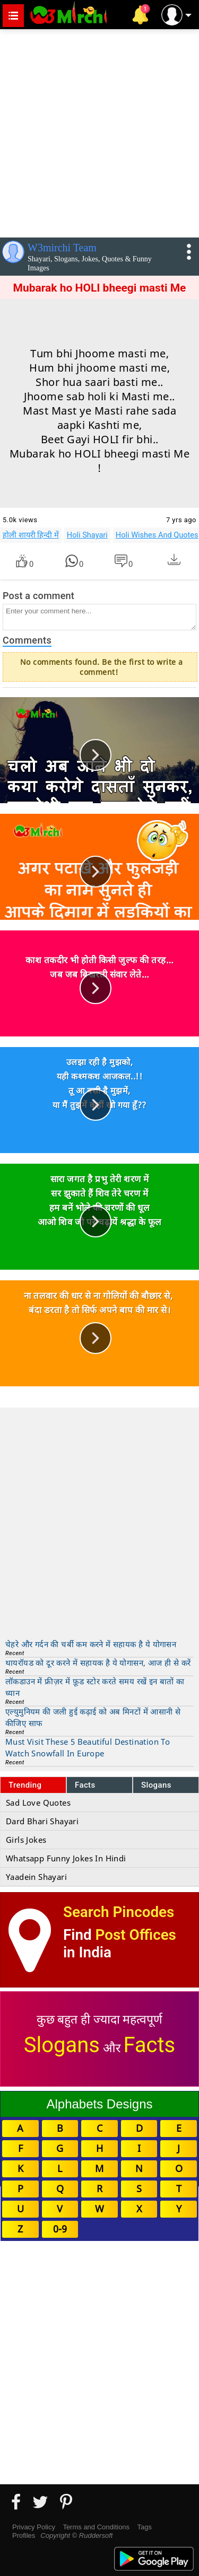  What do you see at coordinates (85, 1785) in the screenshot?
I see `Facts` at bounding box center [85, 1785].